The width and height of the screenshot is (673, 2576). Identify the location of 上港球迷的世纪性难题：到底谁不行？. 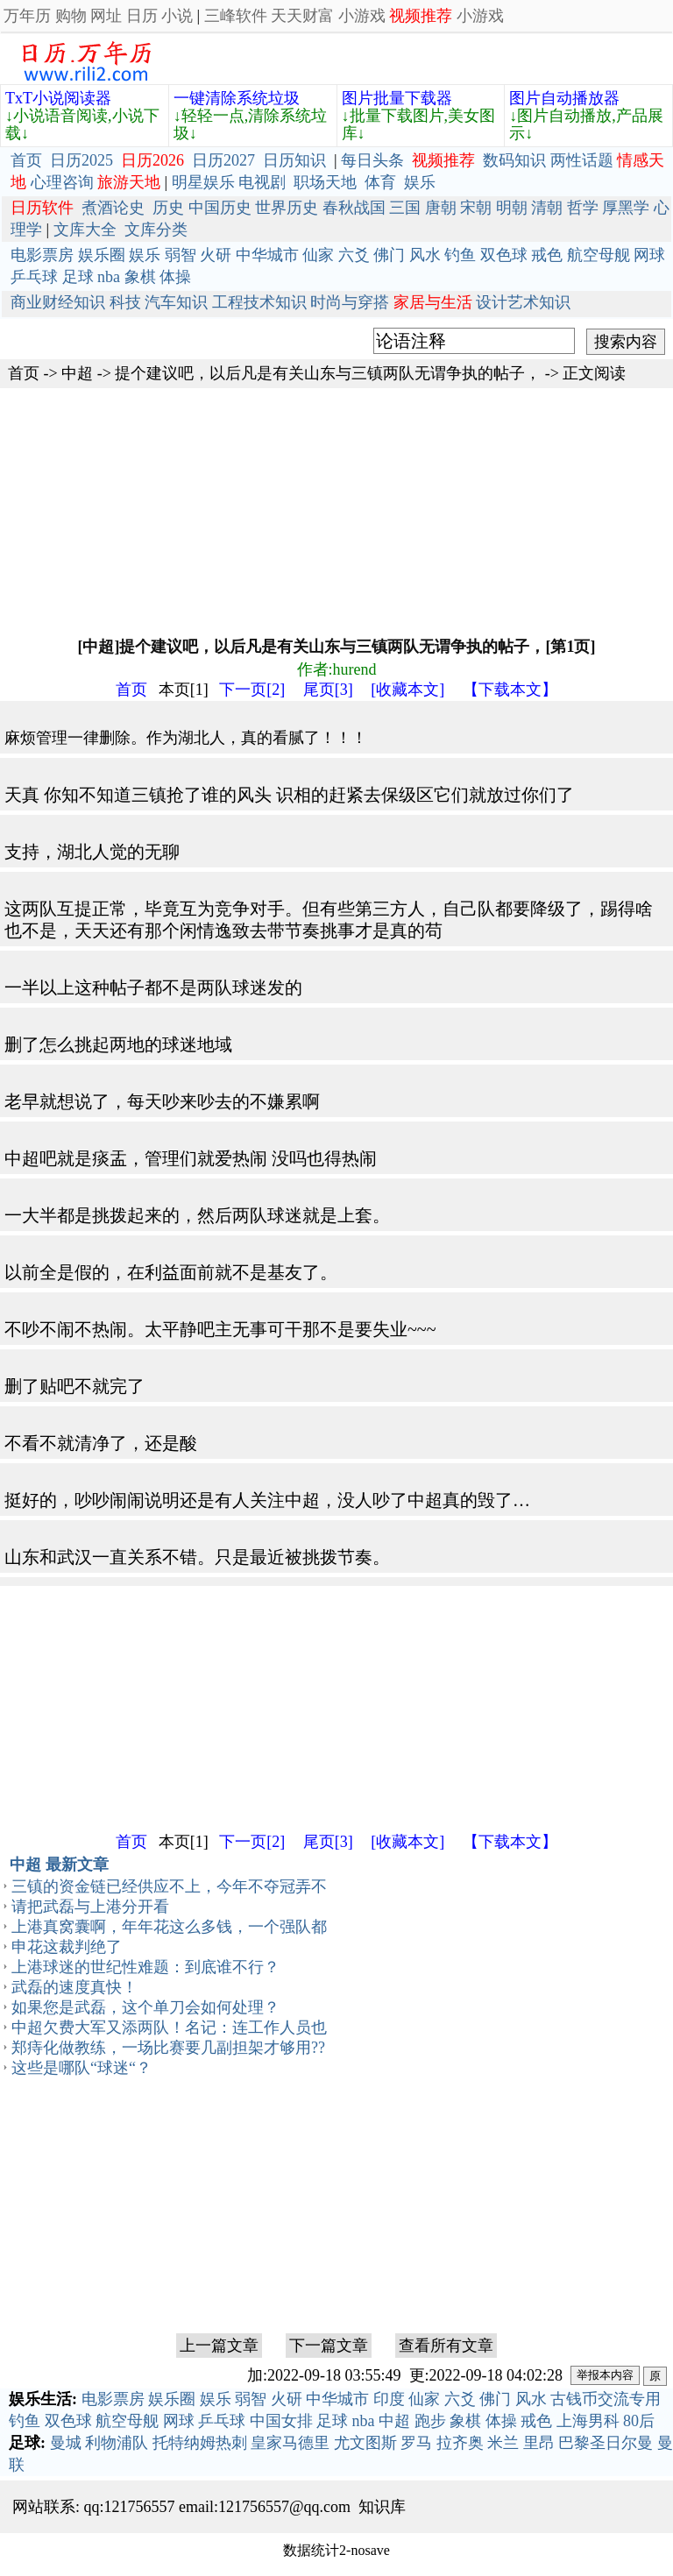
(145, 1967).